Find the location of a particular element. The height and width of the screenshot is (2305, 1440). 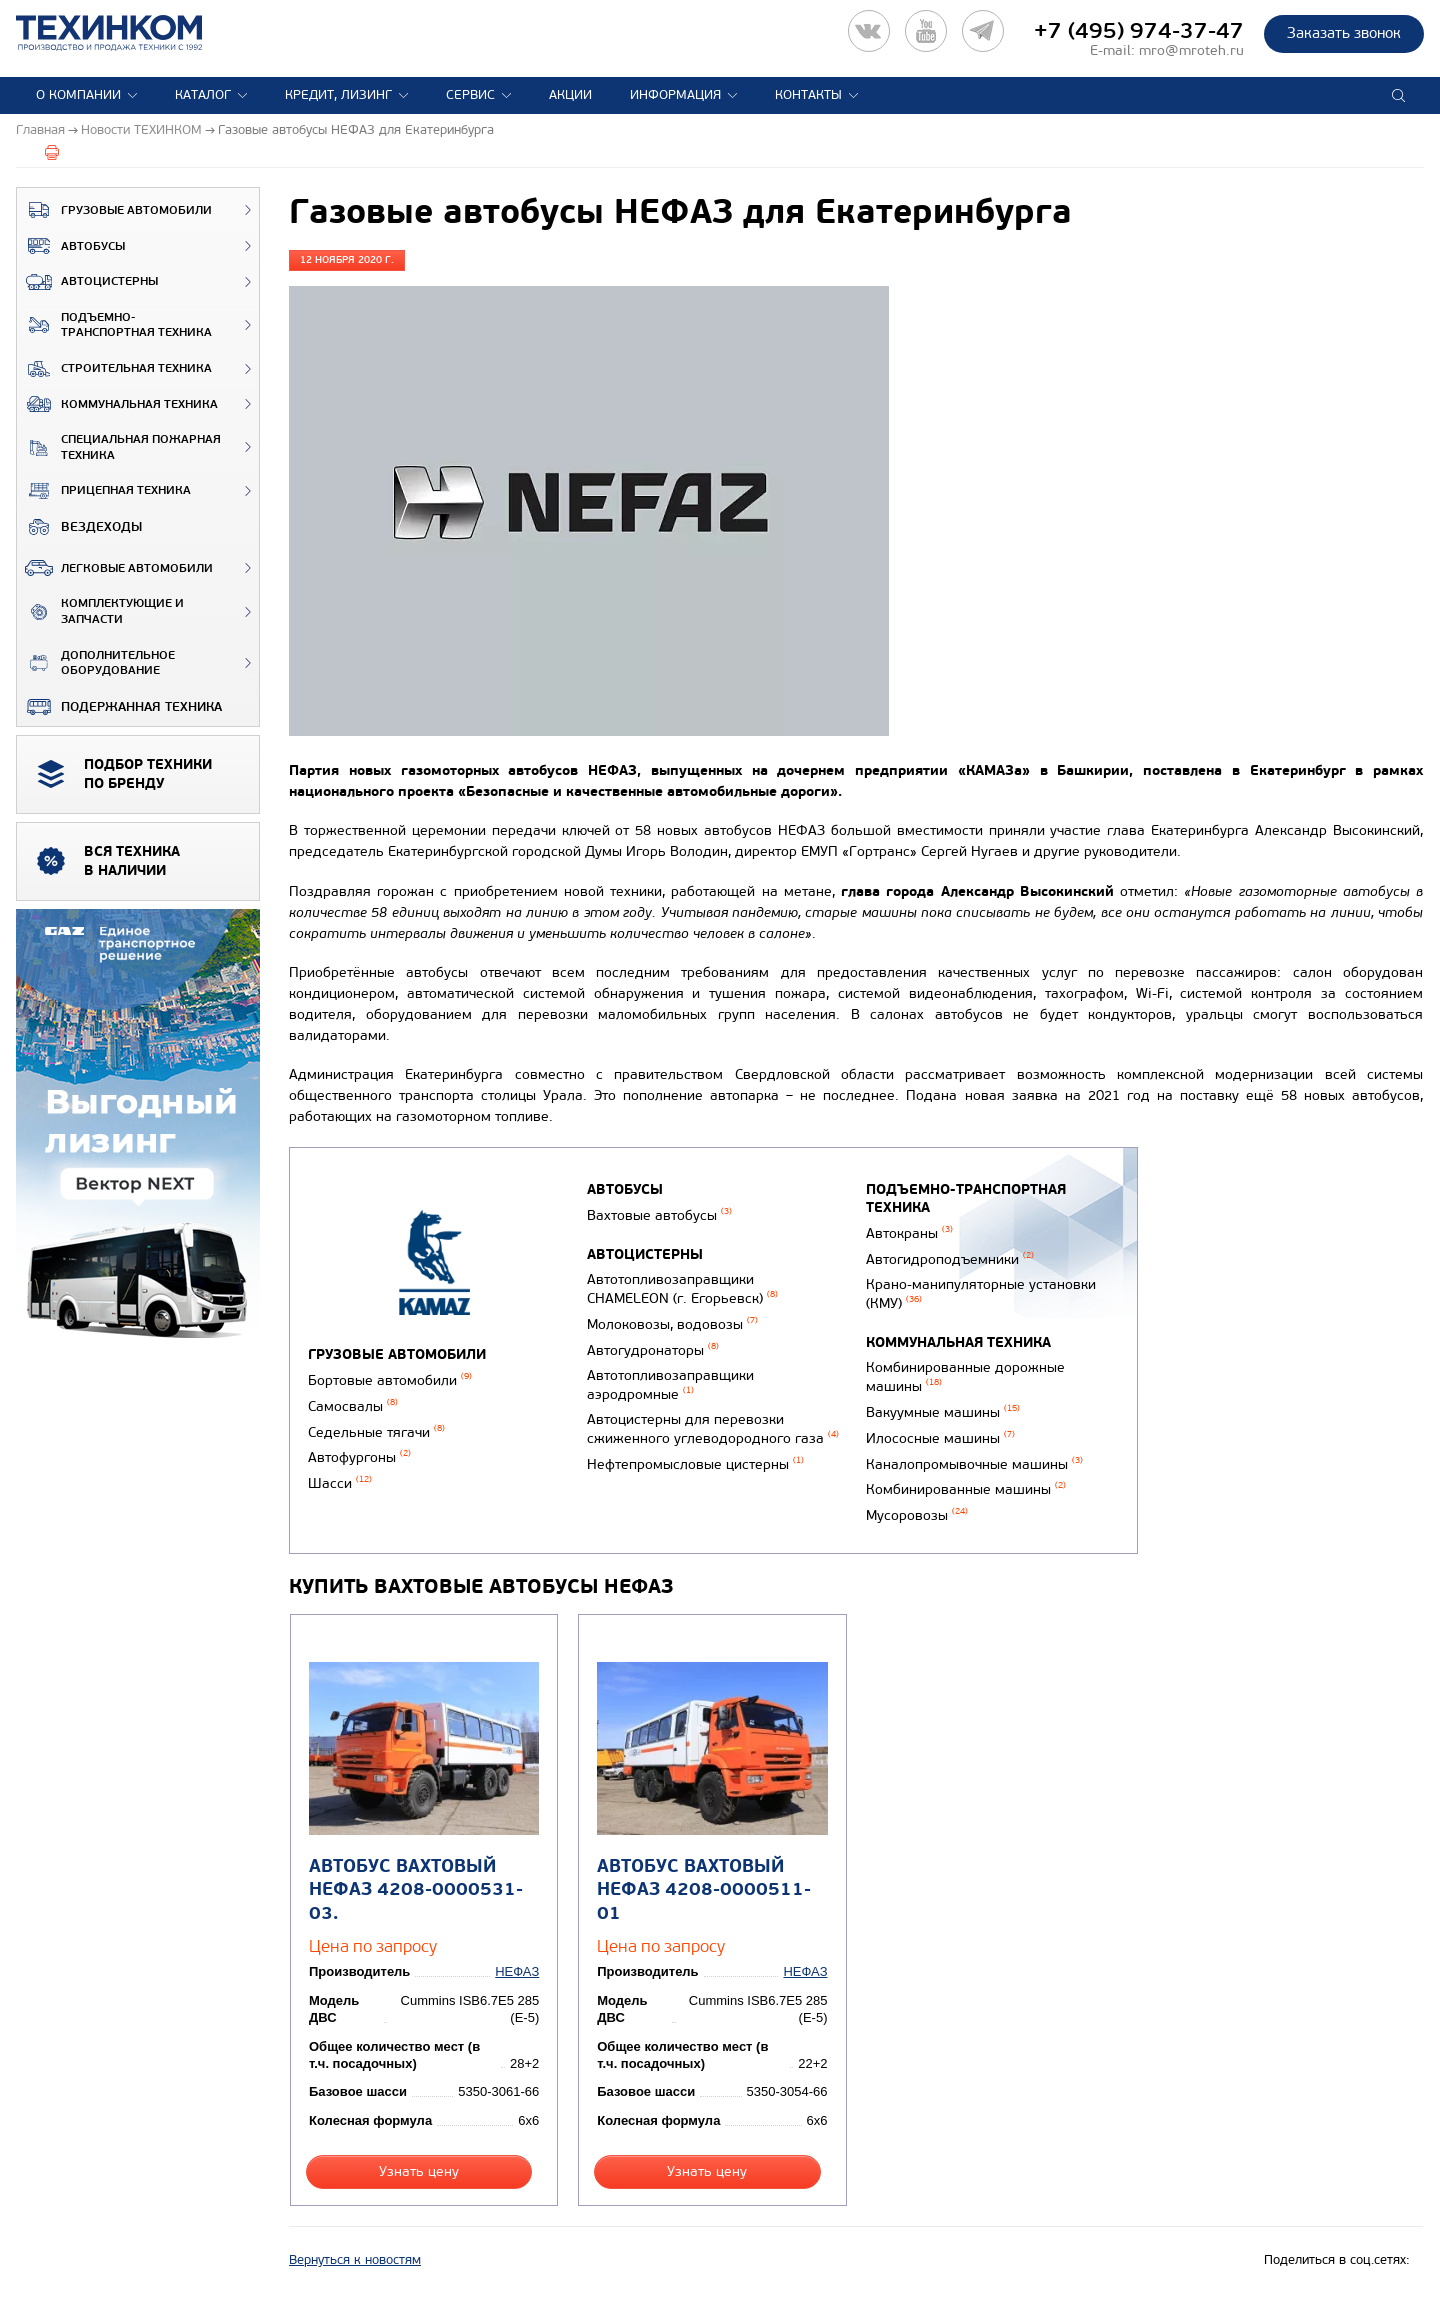

Грузовые автомобили is located at coordinates (114, 210).